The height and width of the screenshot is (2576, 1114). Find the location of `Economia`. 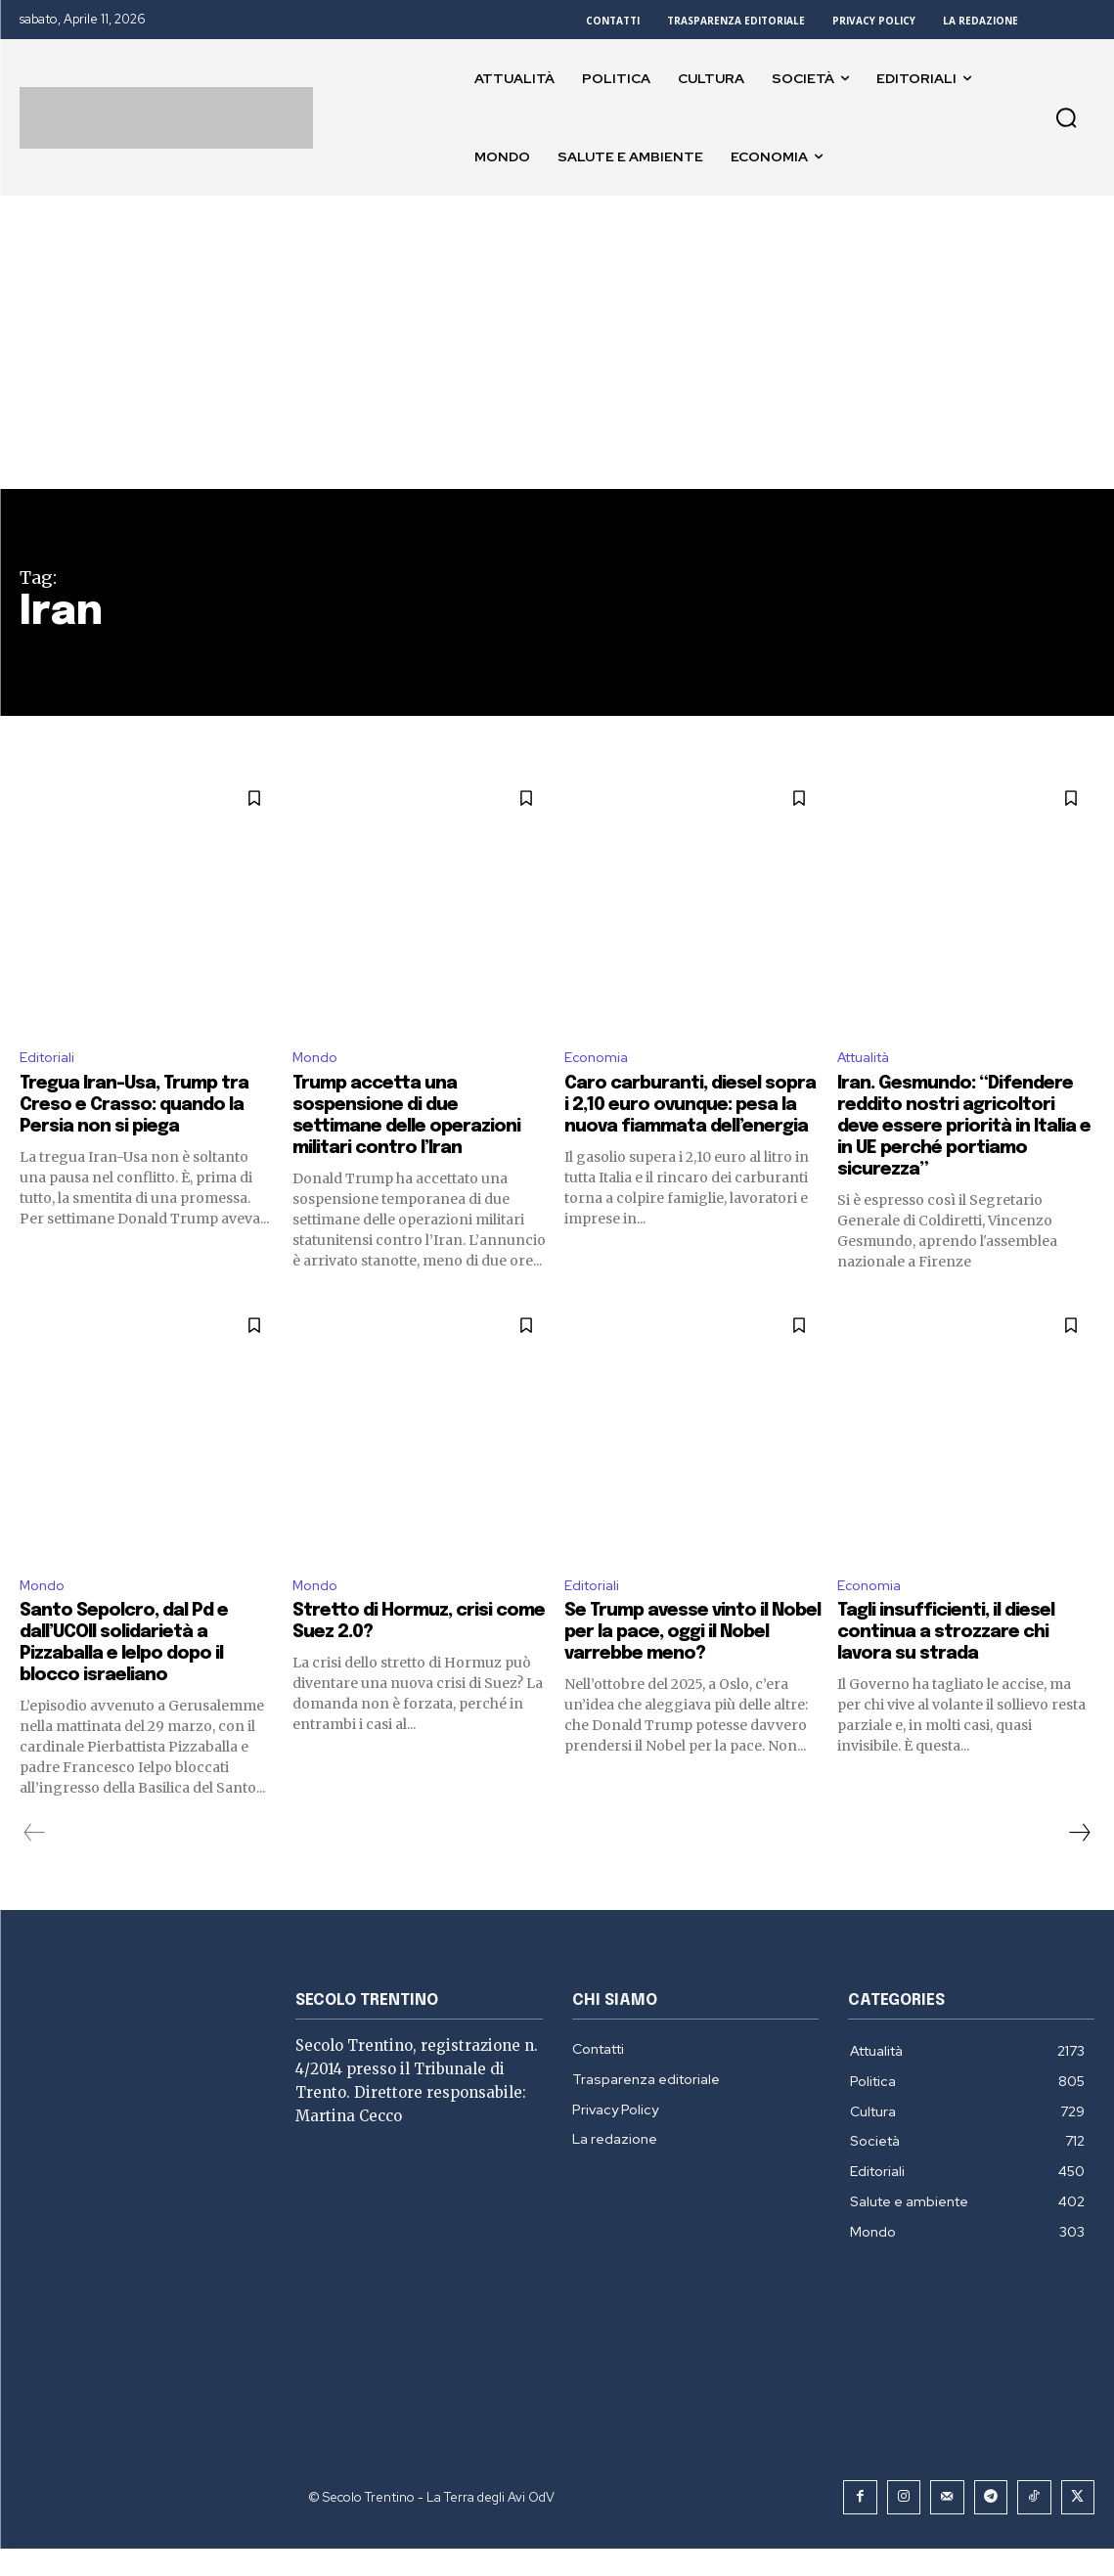

Economia is located at coordinates (599, 1059).